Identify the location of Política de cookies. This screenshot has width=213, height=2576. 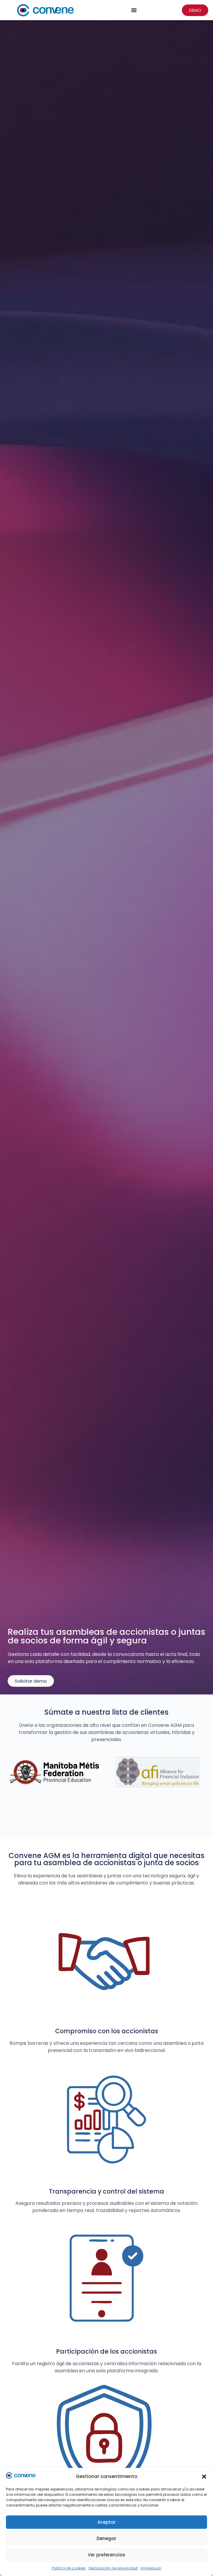
(69, 2568).